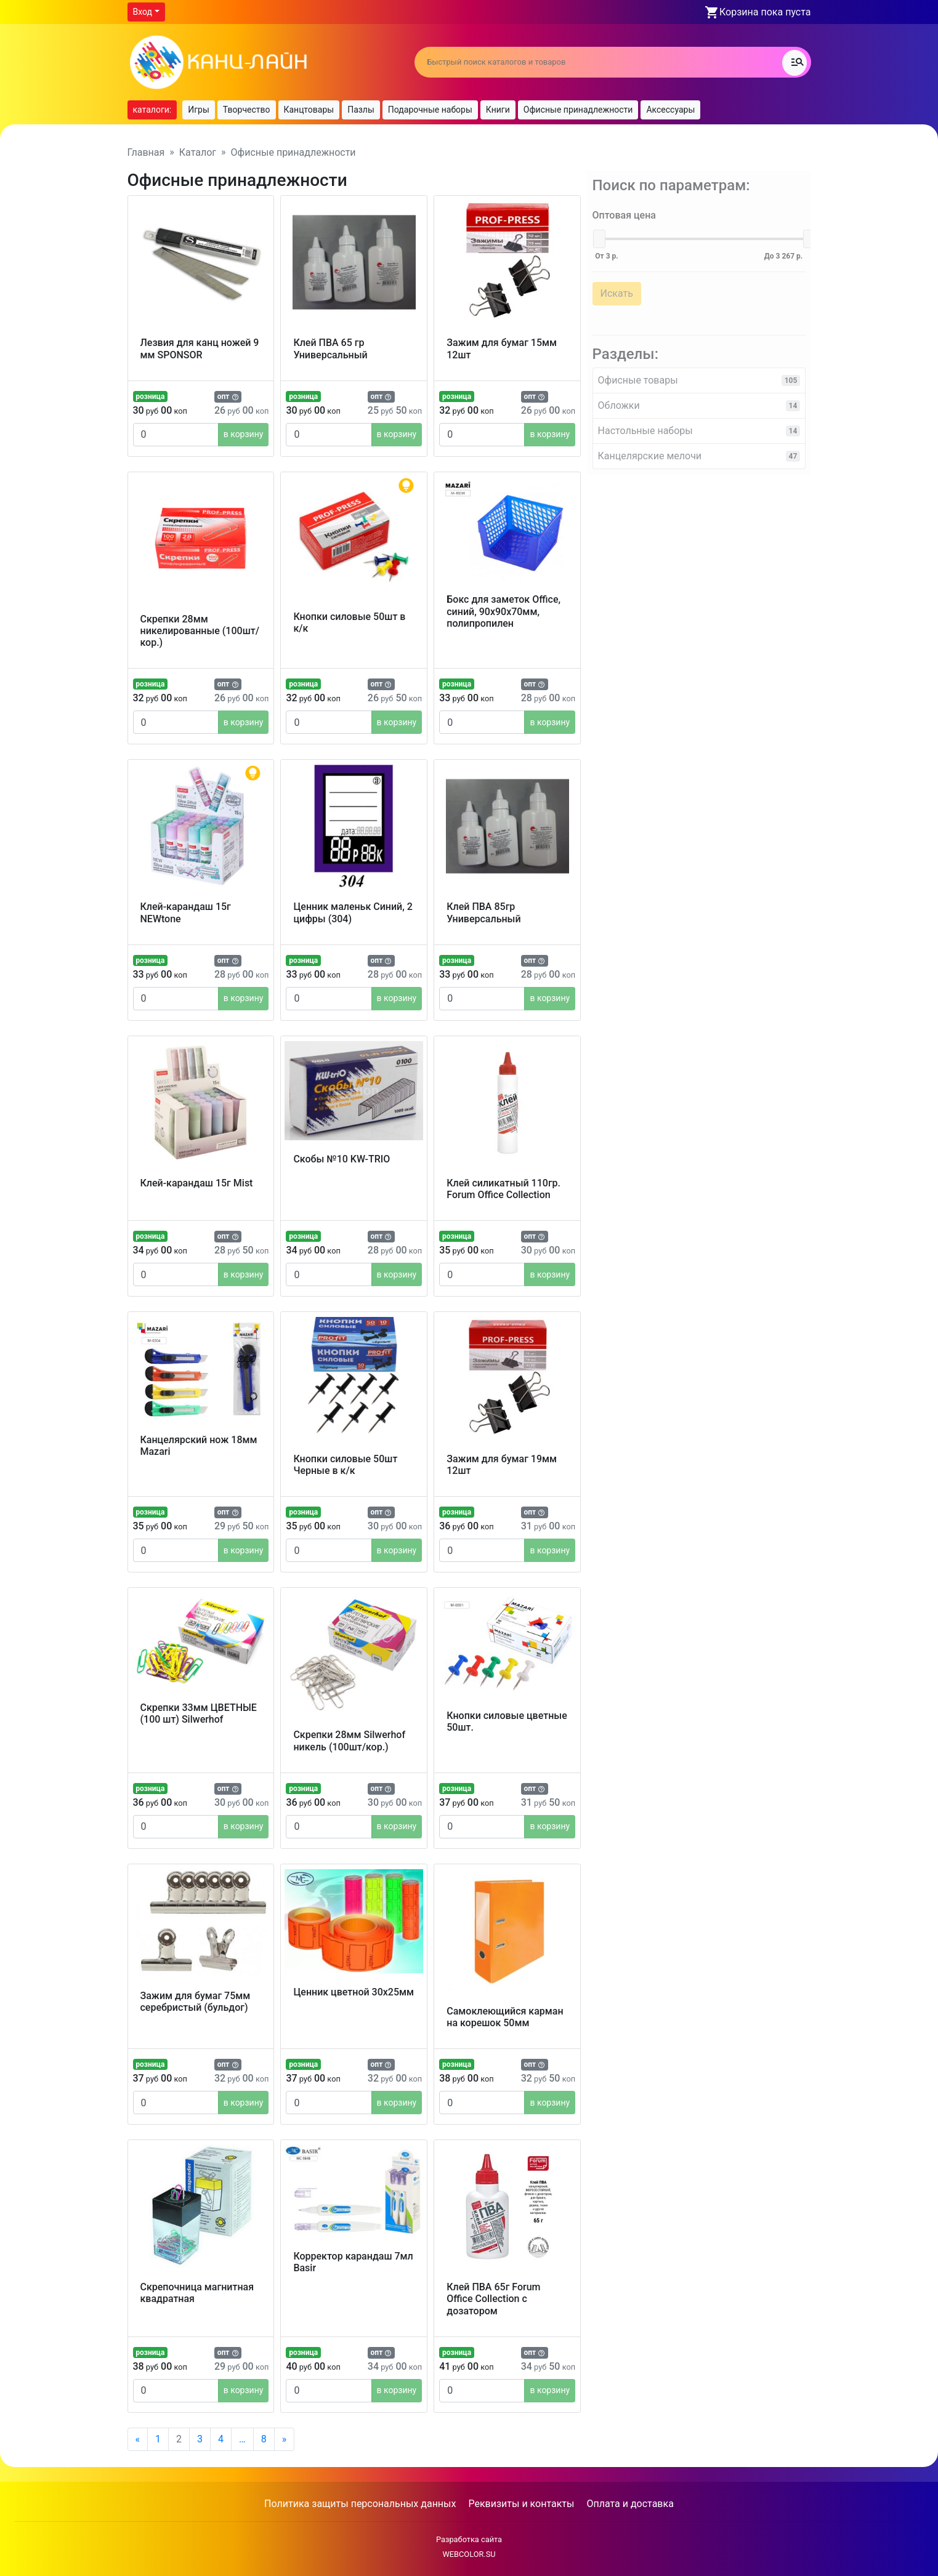 This screenshot has width=938, height=2576. I want to click on Корзина пока пуста, so click(765, 12).